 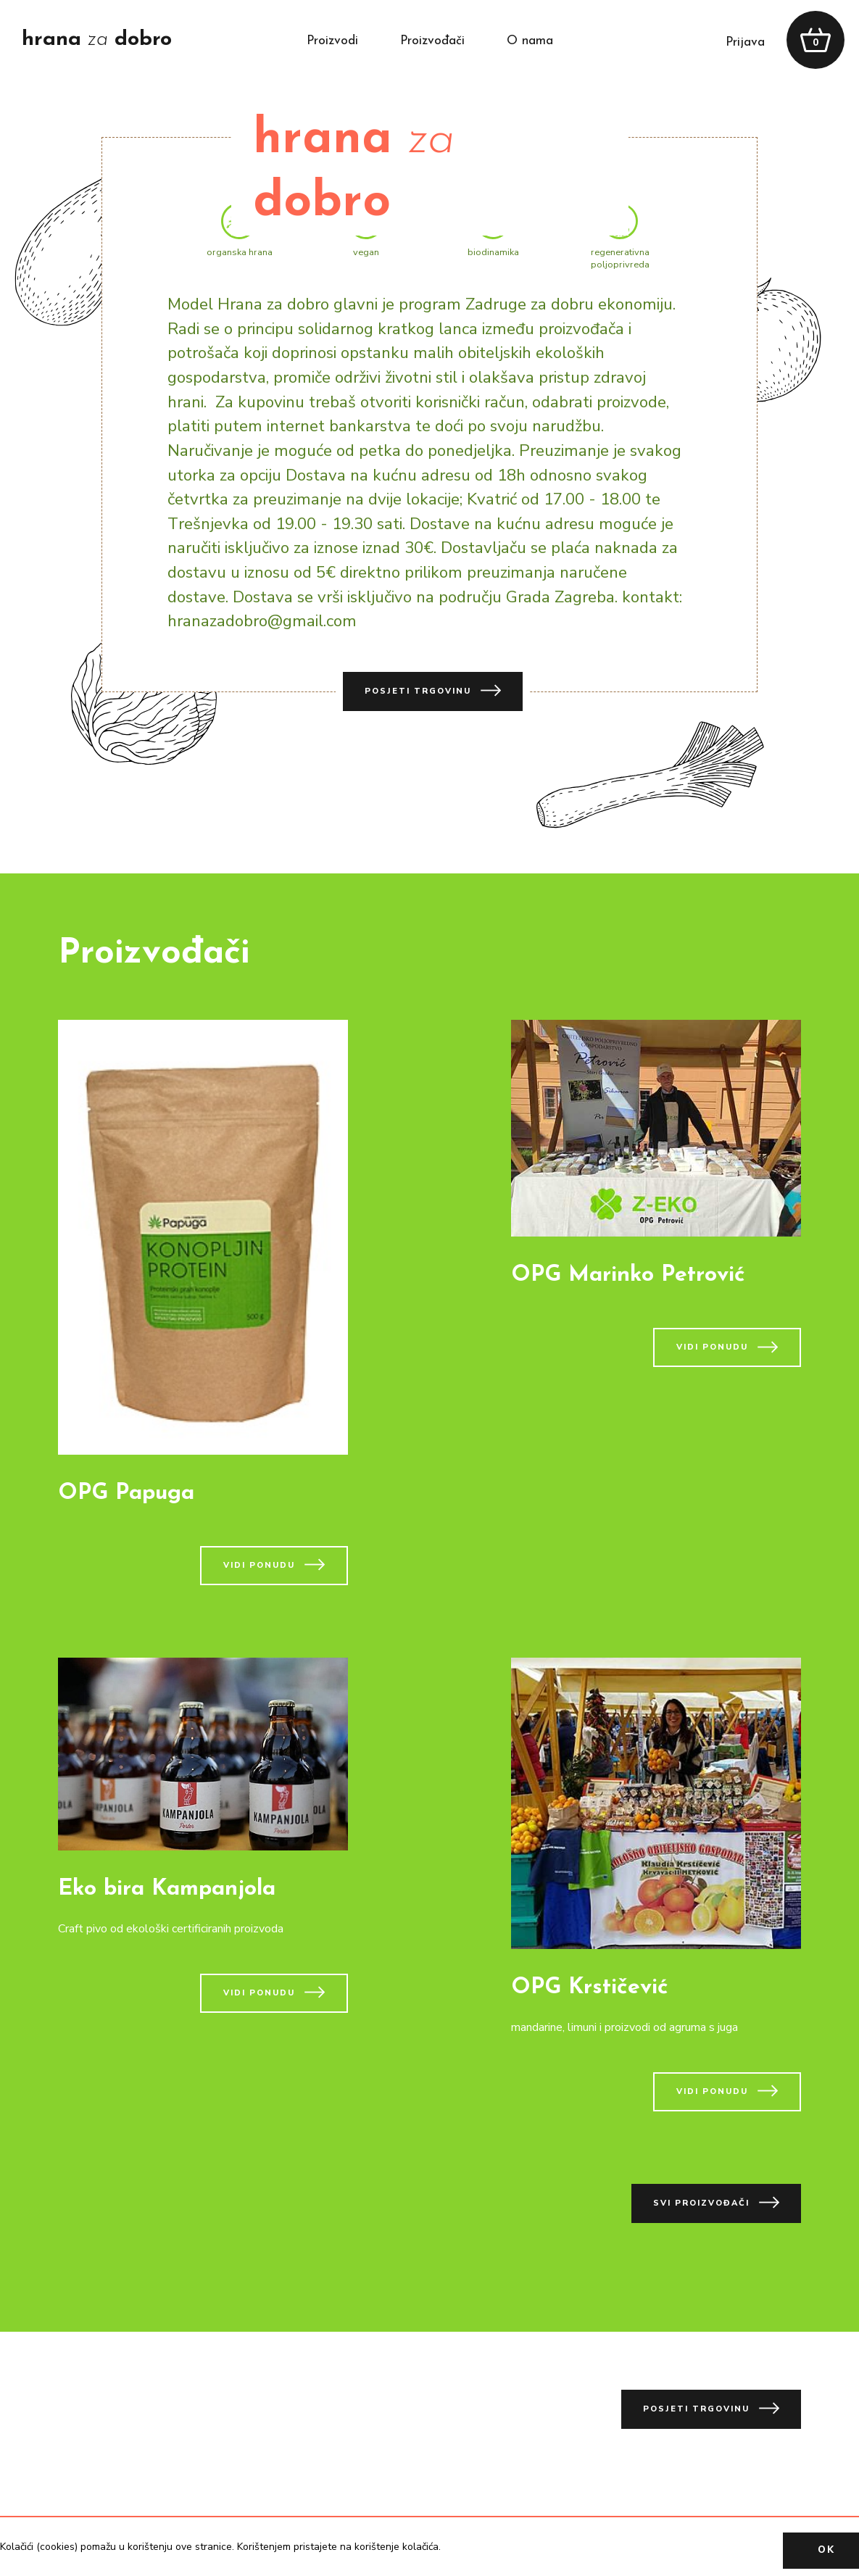 What do you see at coordinates (716, 2202) in the screenshot?
I see `svi proizvođači` at bounding box center [716, 2202].